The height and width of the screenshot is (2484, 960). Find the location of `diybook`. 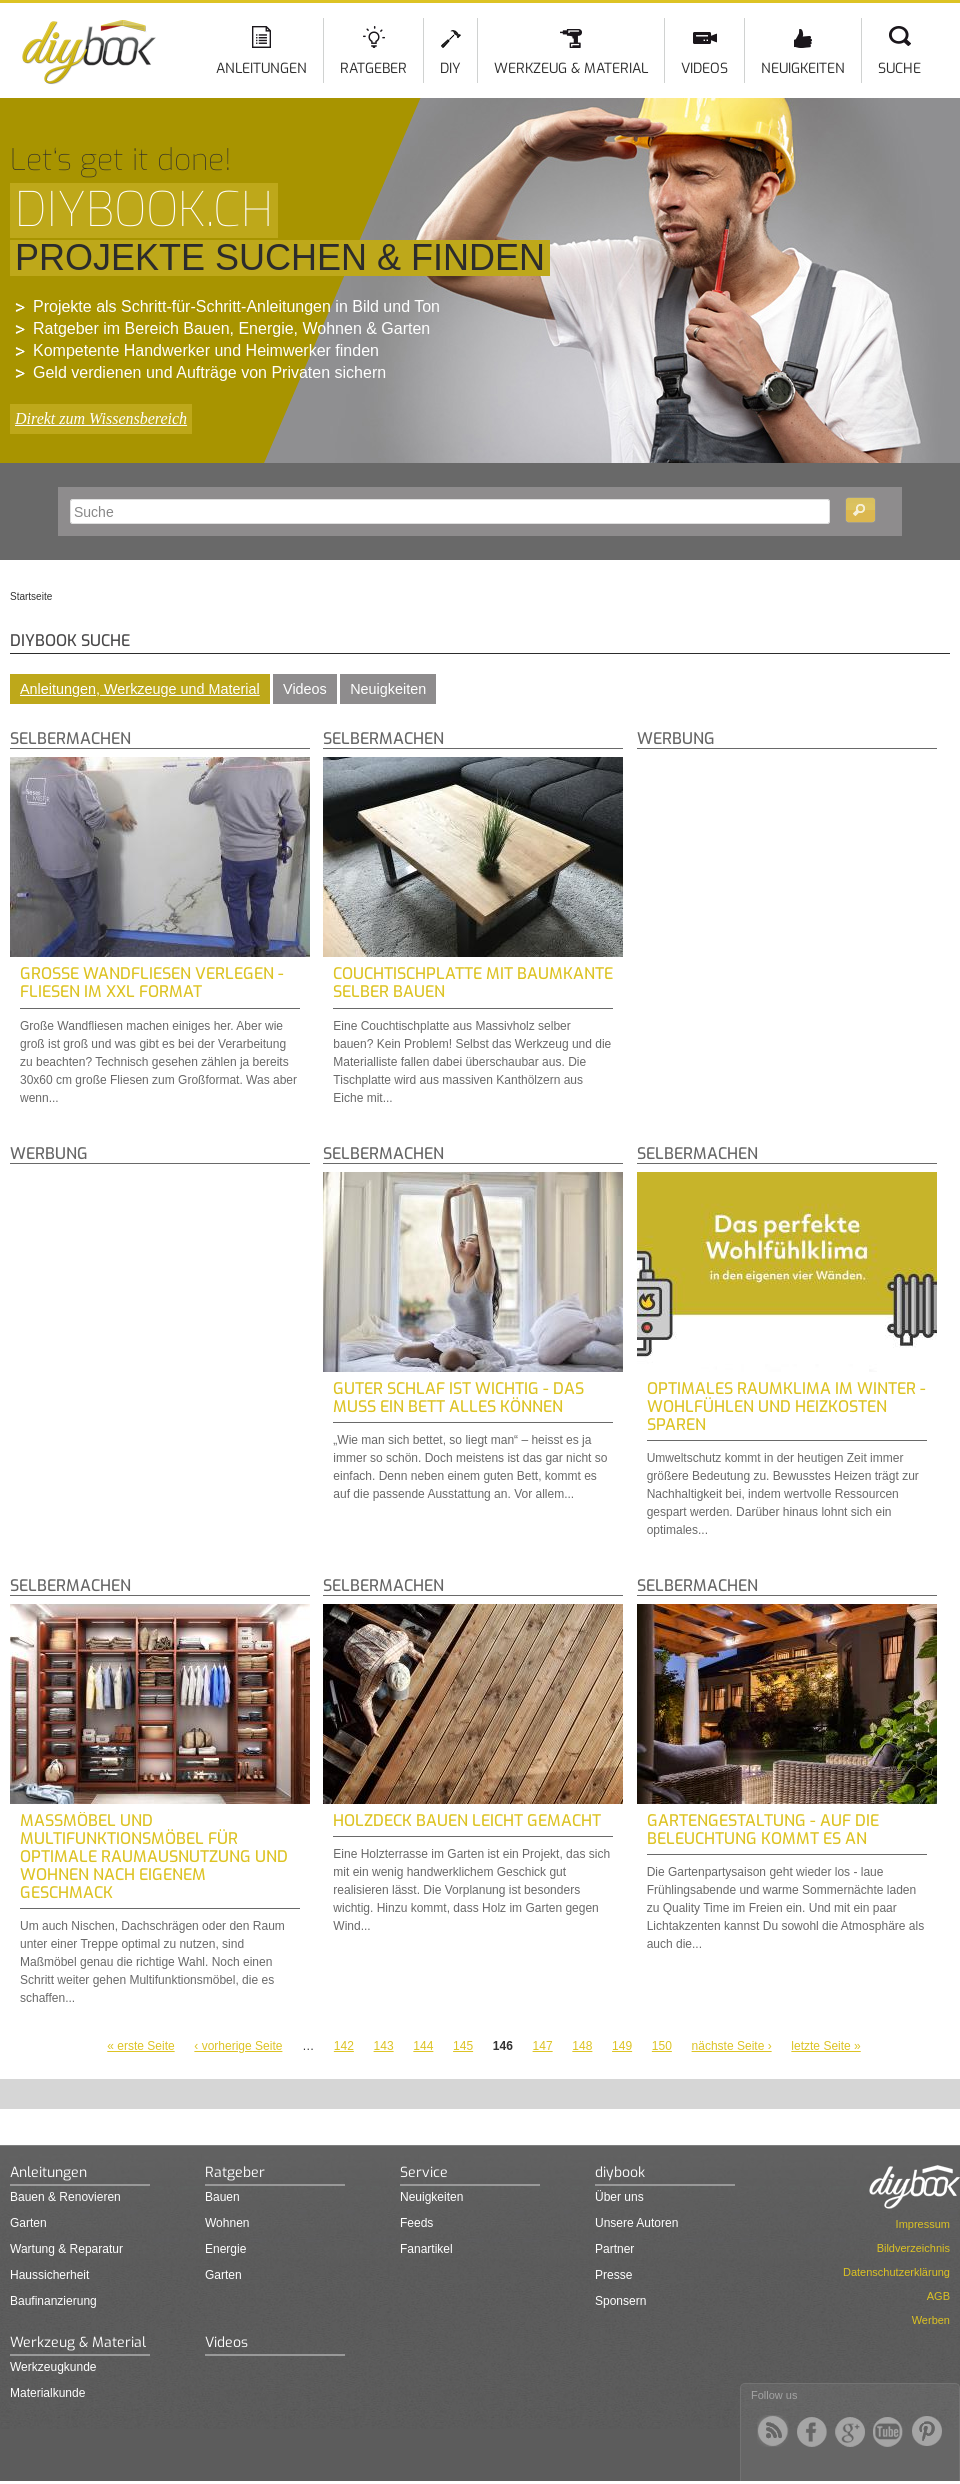

diybook is located at coordinates (620, 2172).